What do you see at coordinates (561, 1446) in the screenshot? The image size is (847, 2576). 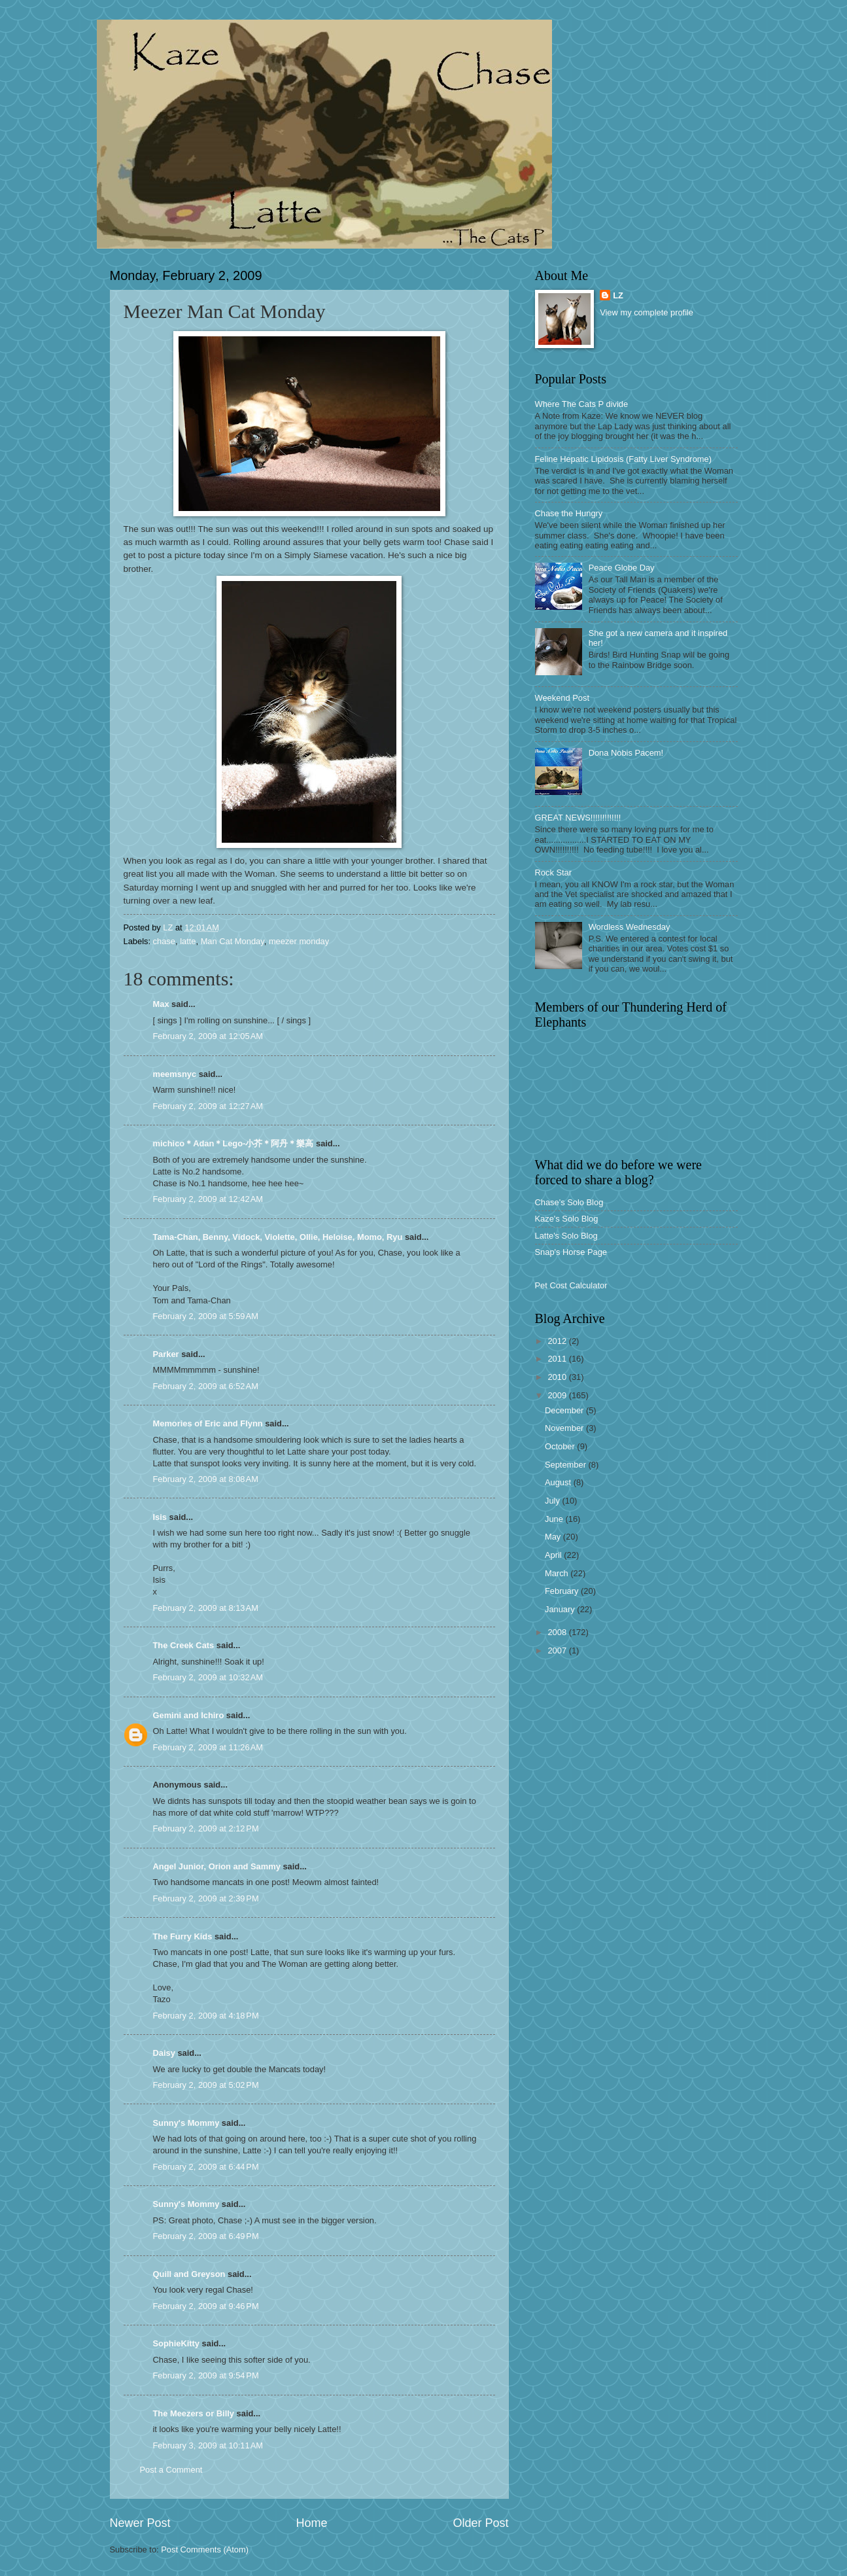 I see `October` at bounding box center [561, 1446].